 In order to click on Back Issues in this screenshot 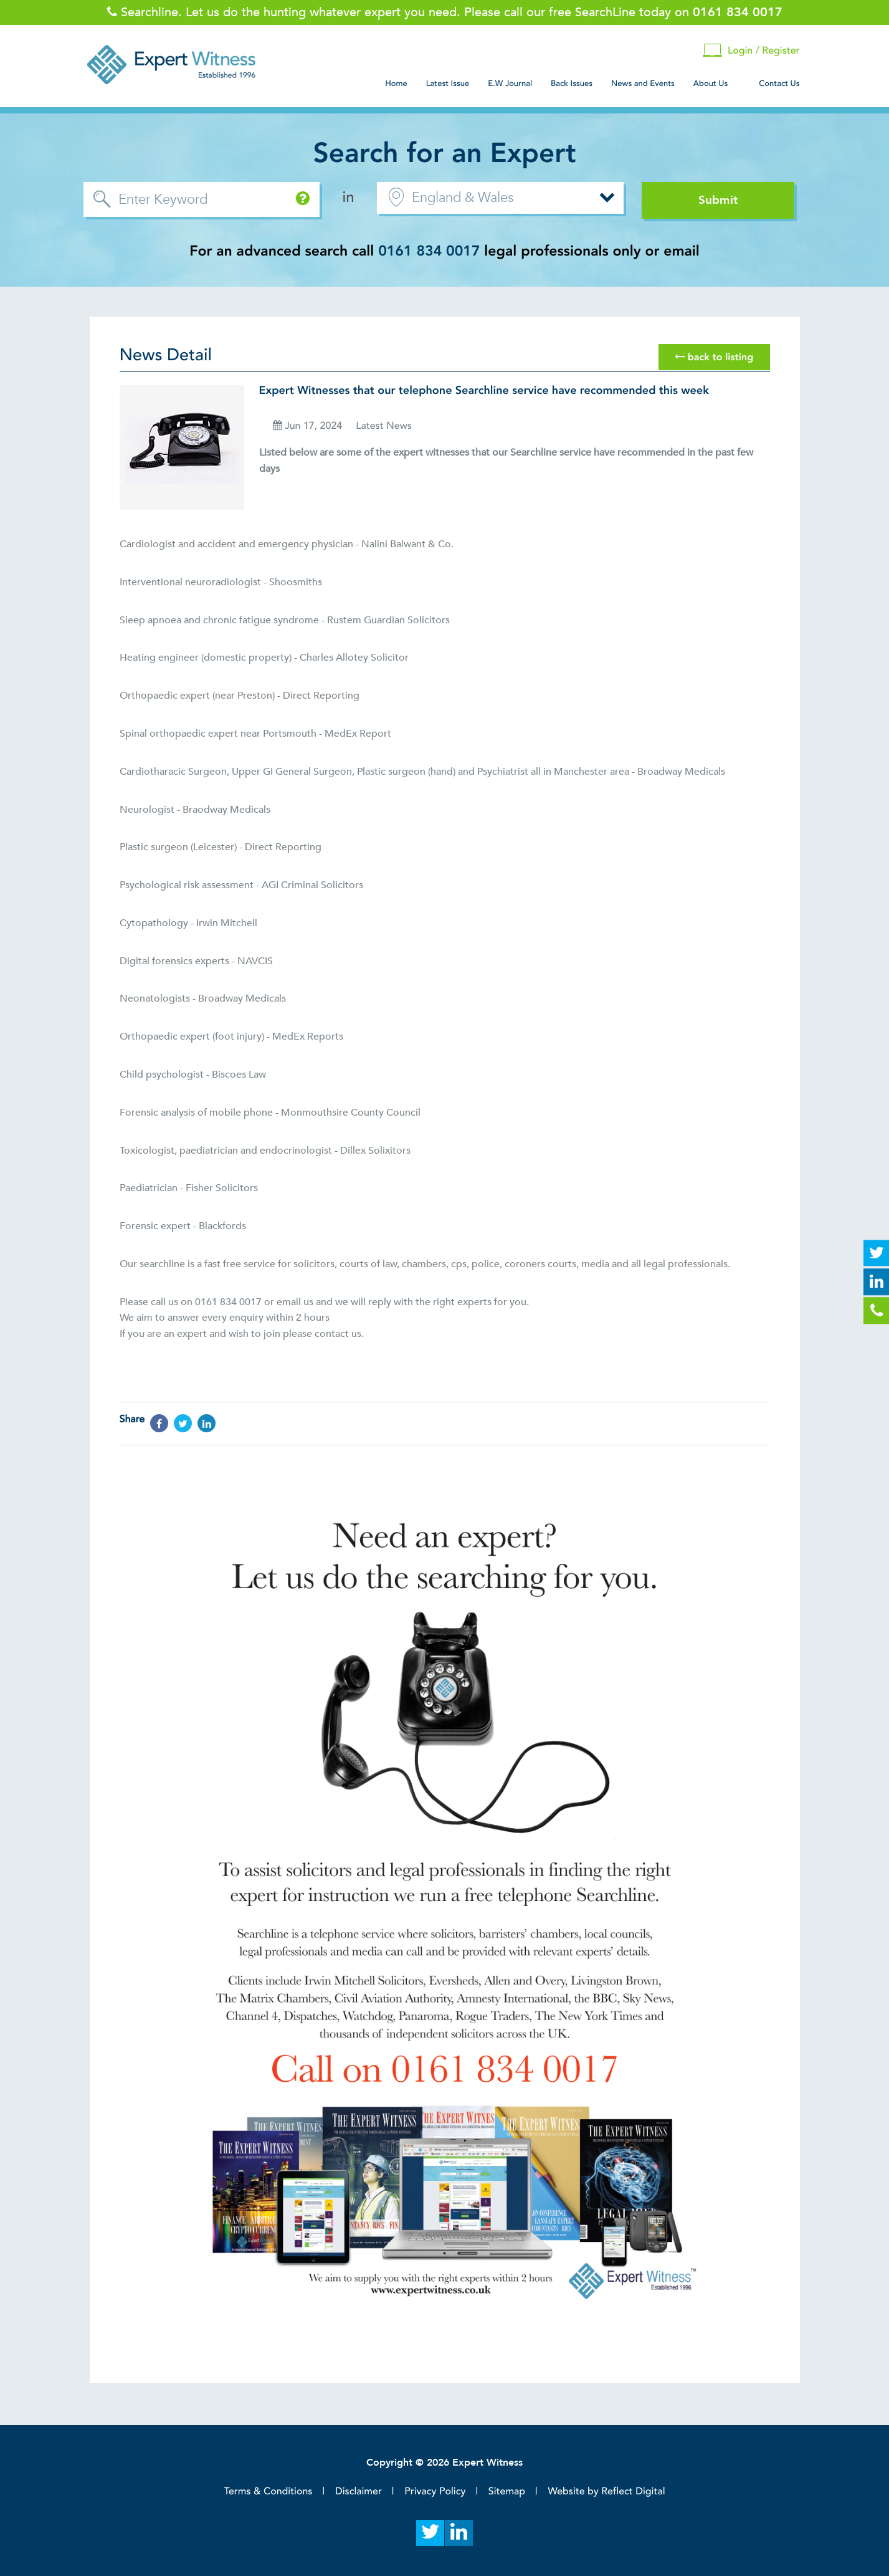, I will do `click(571, 83)`.